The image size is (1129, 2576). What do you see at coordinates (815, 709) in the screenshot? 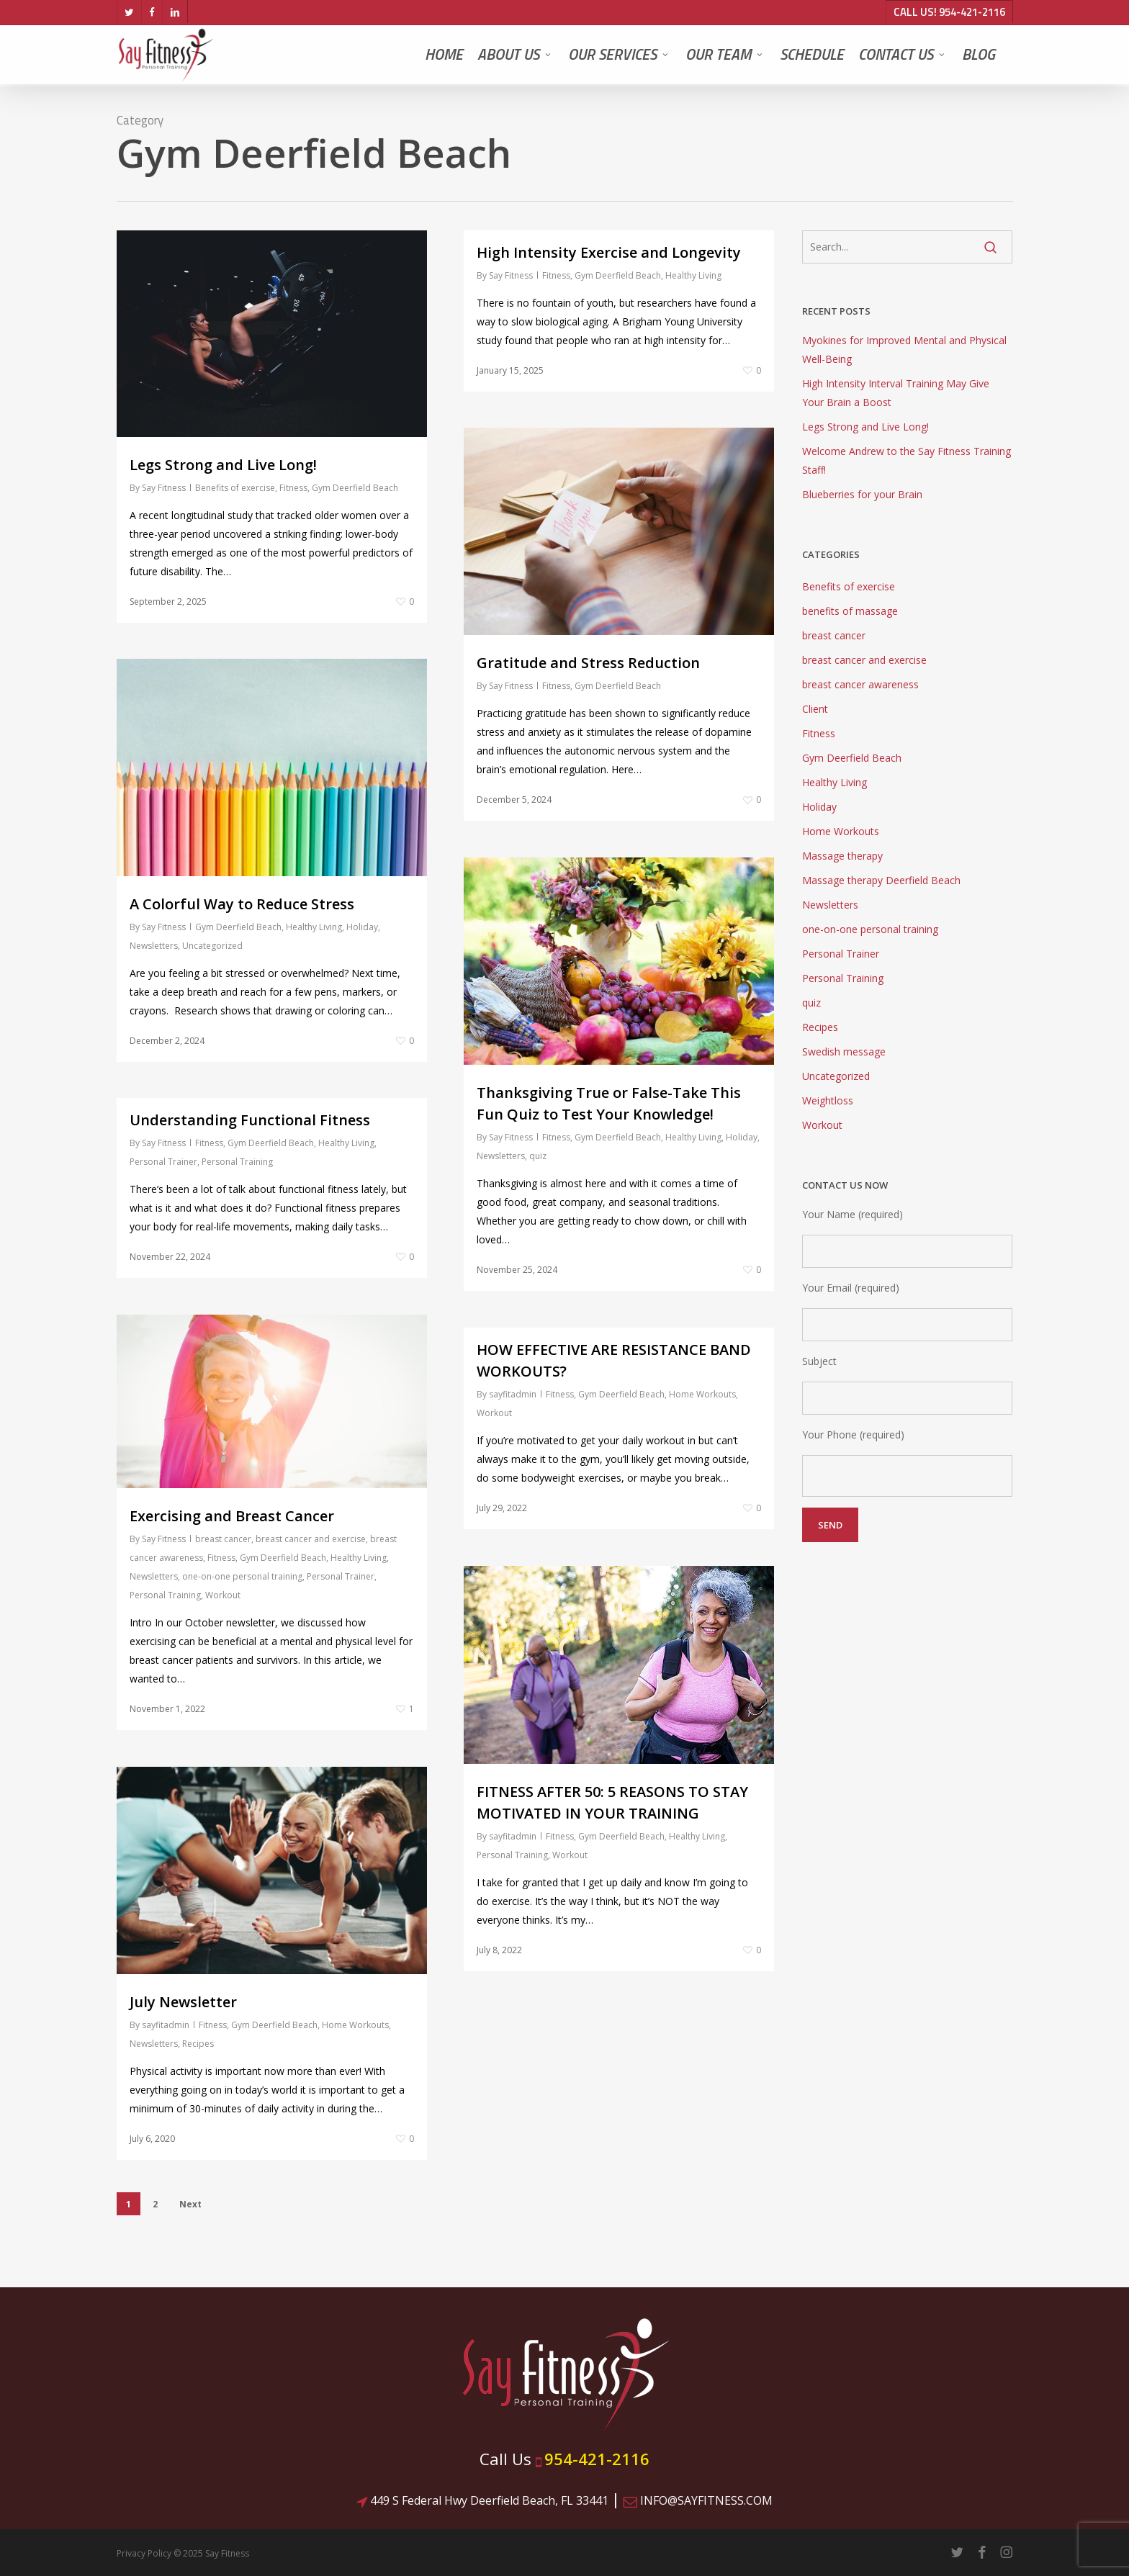
I see `Client` at bounding box center [815, 709].